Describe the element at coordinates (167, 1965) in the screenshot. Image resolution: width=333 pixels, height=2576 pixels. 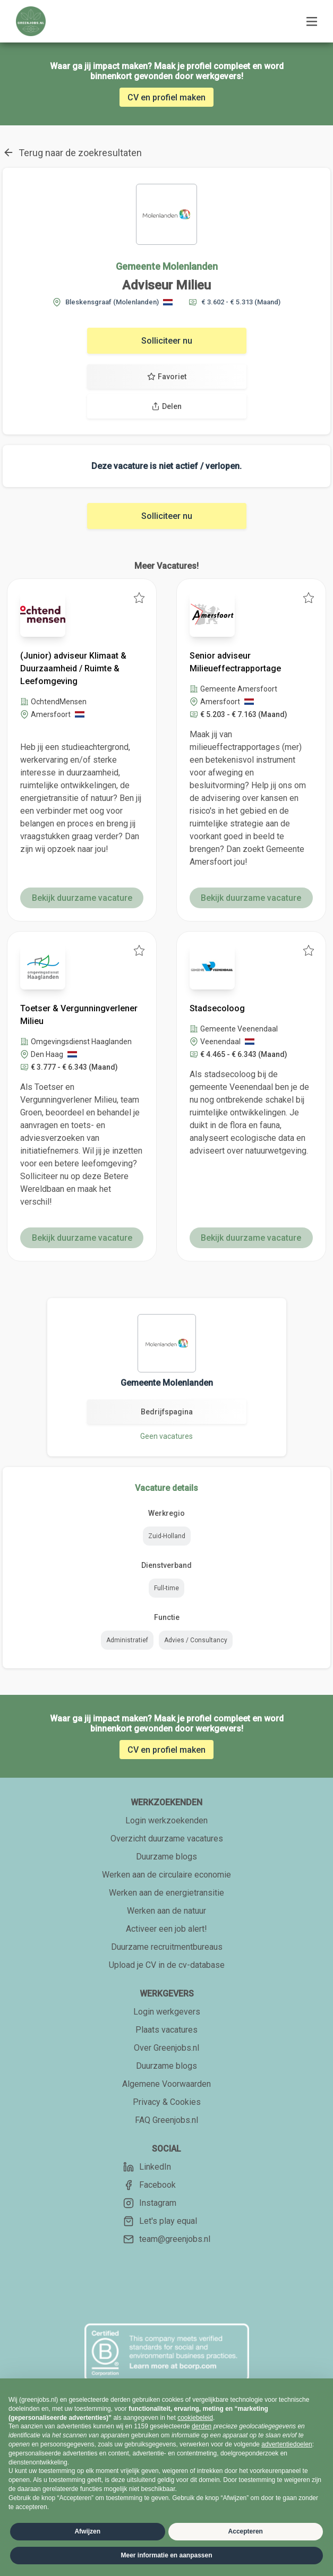
I see `Upload je CV in de cv-database` at that location.